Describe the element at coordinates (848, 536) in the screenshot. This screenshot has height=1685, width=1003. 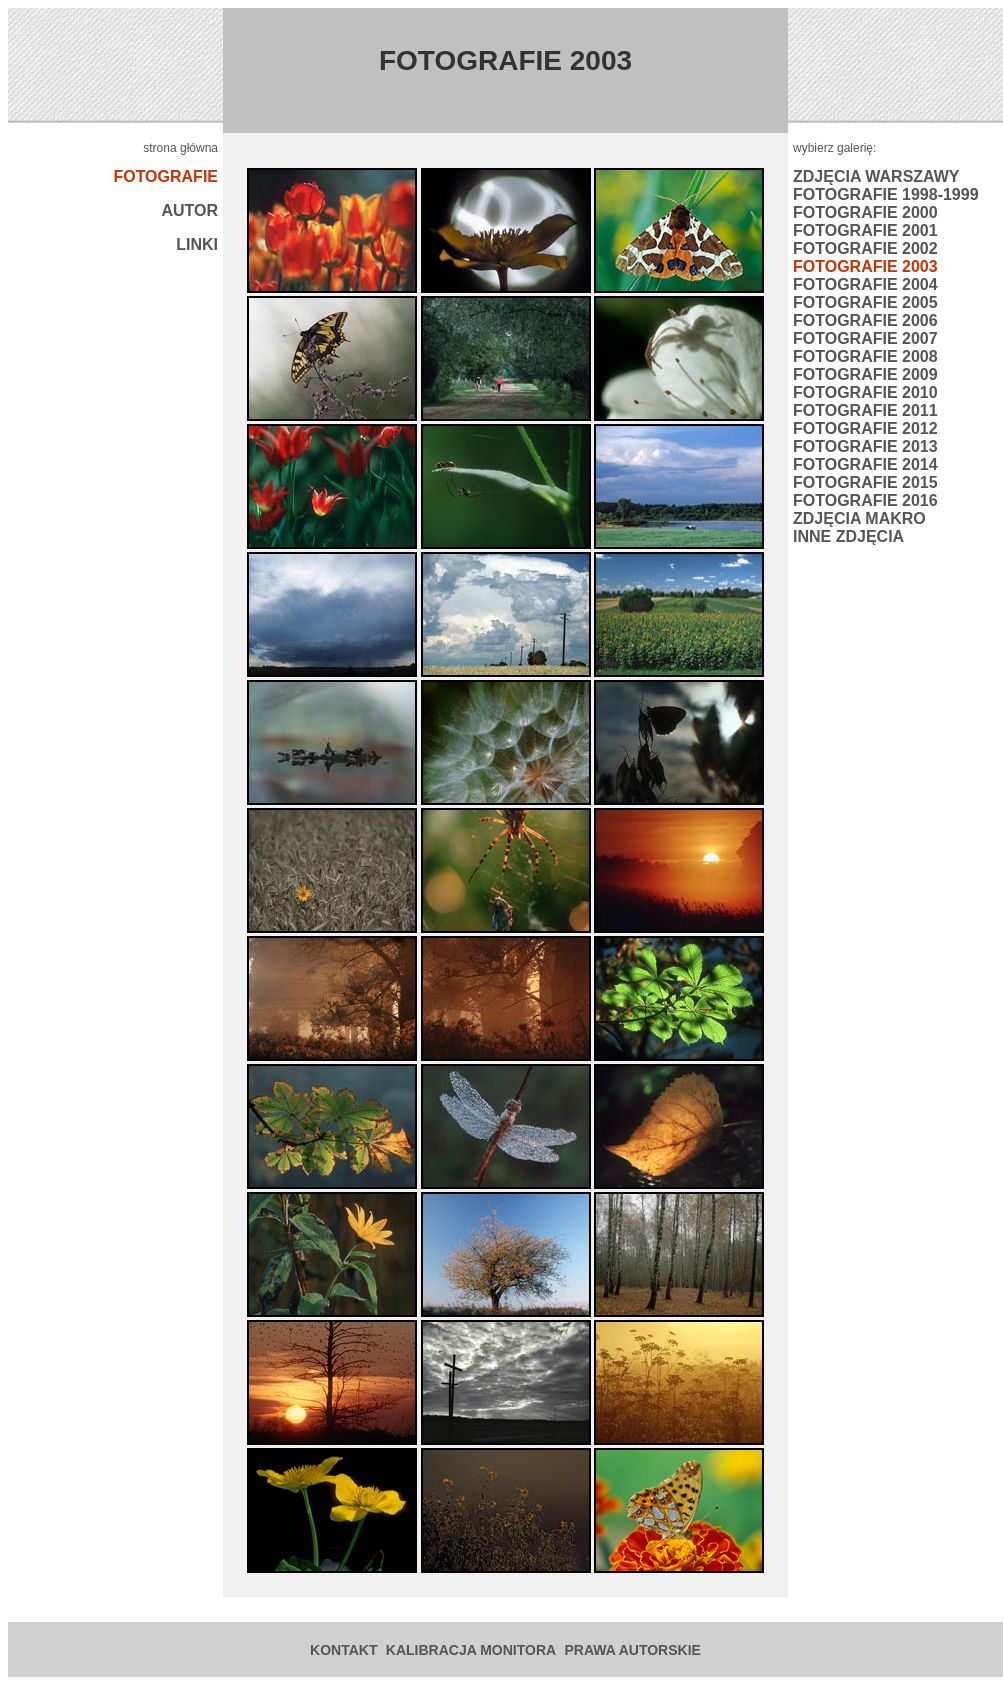
I see `INNE ZDJĘCIA` at that location.